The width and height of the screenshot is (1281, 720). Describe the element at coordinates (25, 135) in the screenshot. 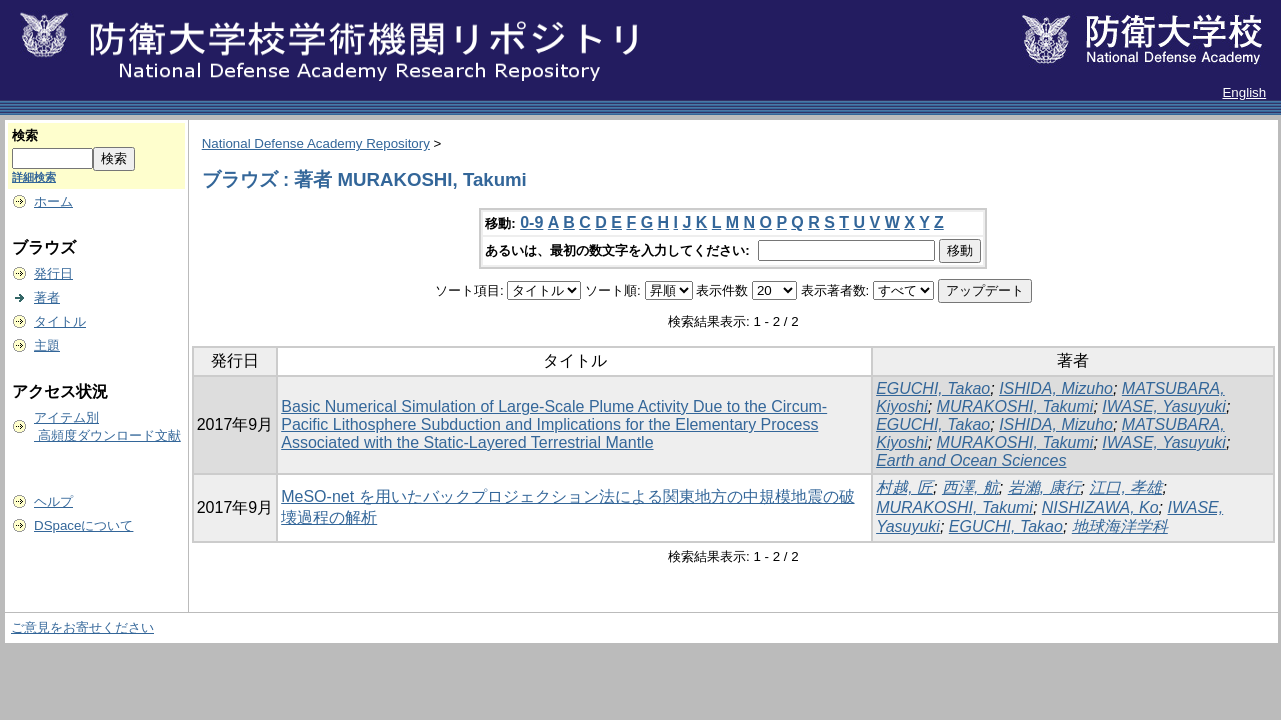

I see `検索` at that location.